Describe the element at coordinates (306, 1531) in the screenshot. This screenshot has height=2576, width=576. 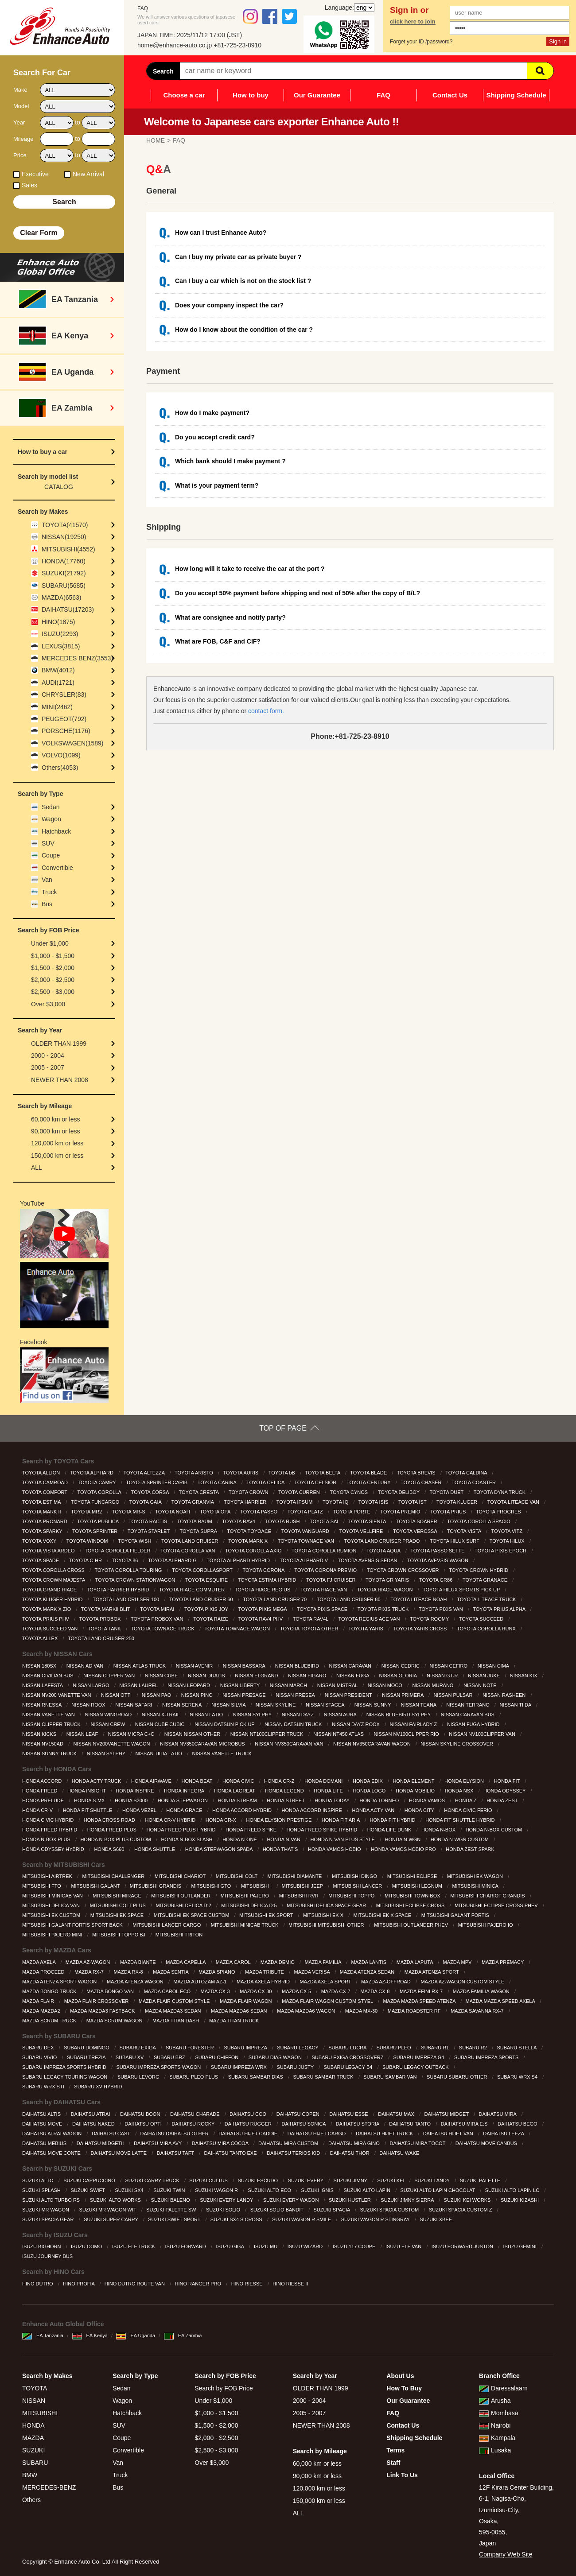
I see `TOYOTA VANGUARD` at that location.